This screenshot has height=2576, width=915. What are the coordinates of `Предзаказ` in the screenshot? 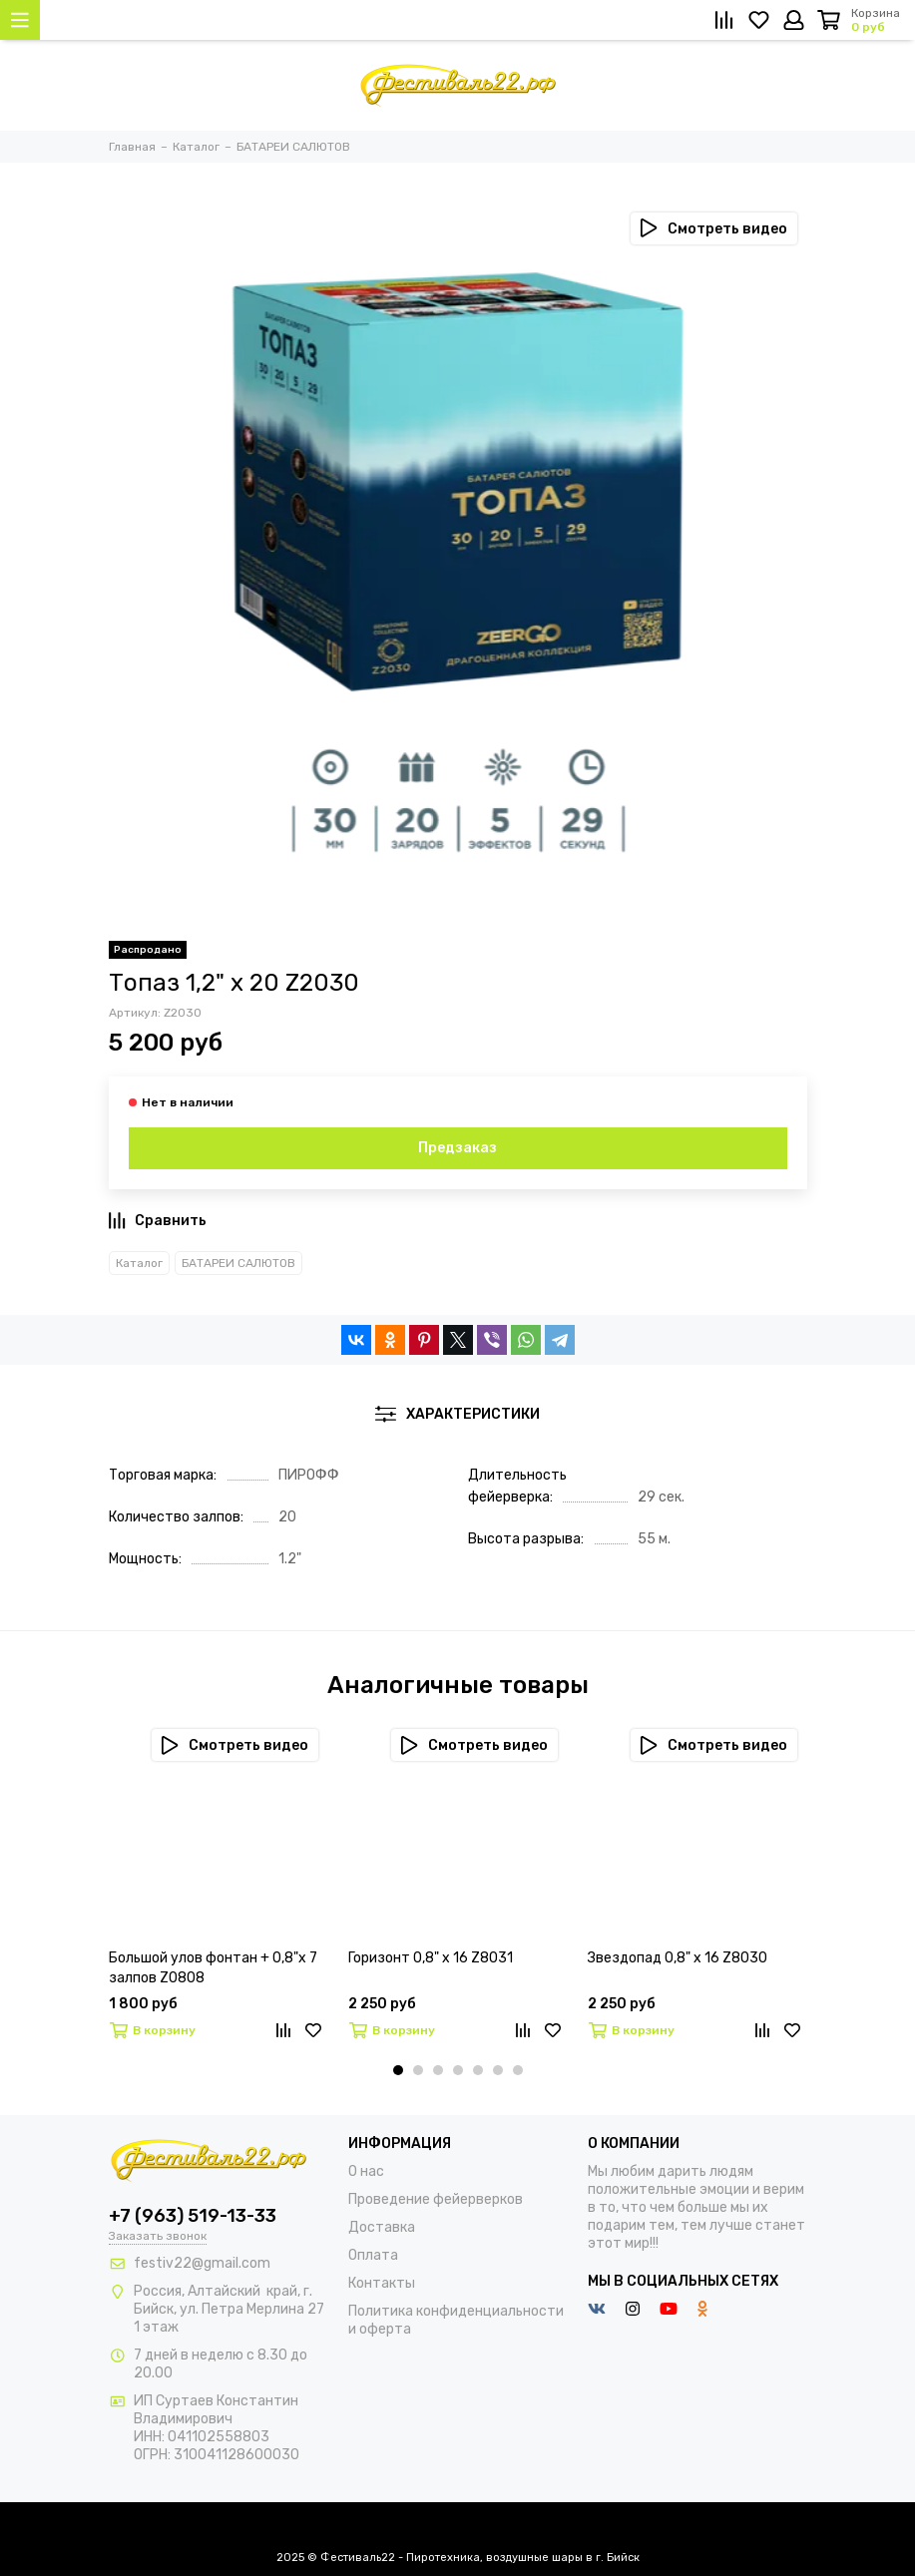 It's located at (457, 1147).